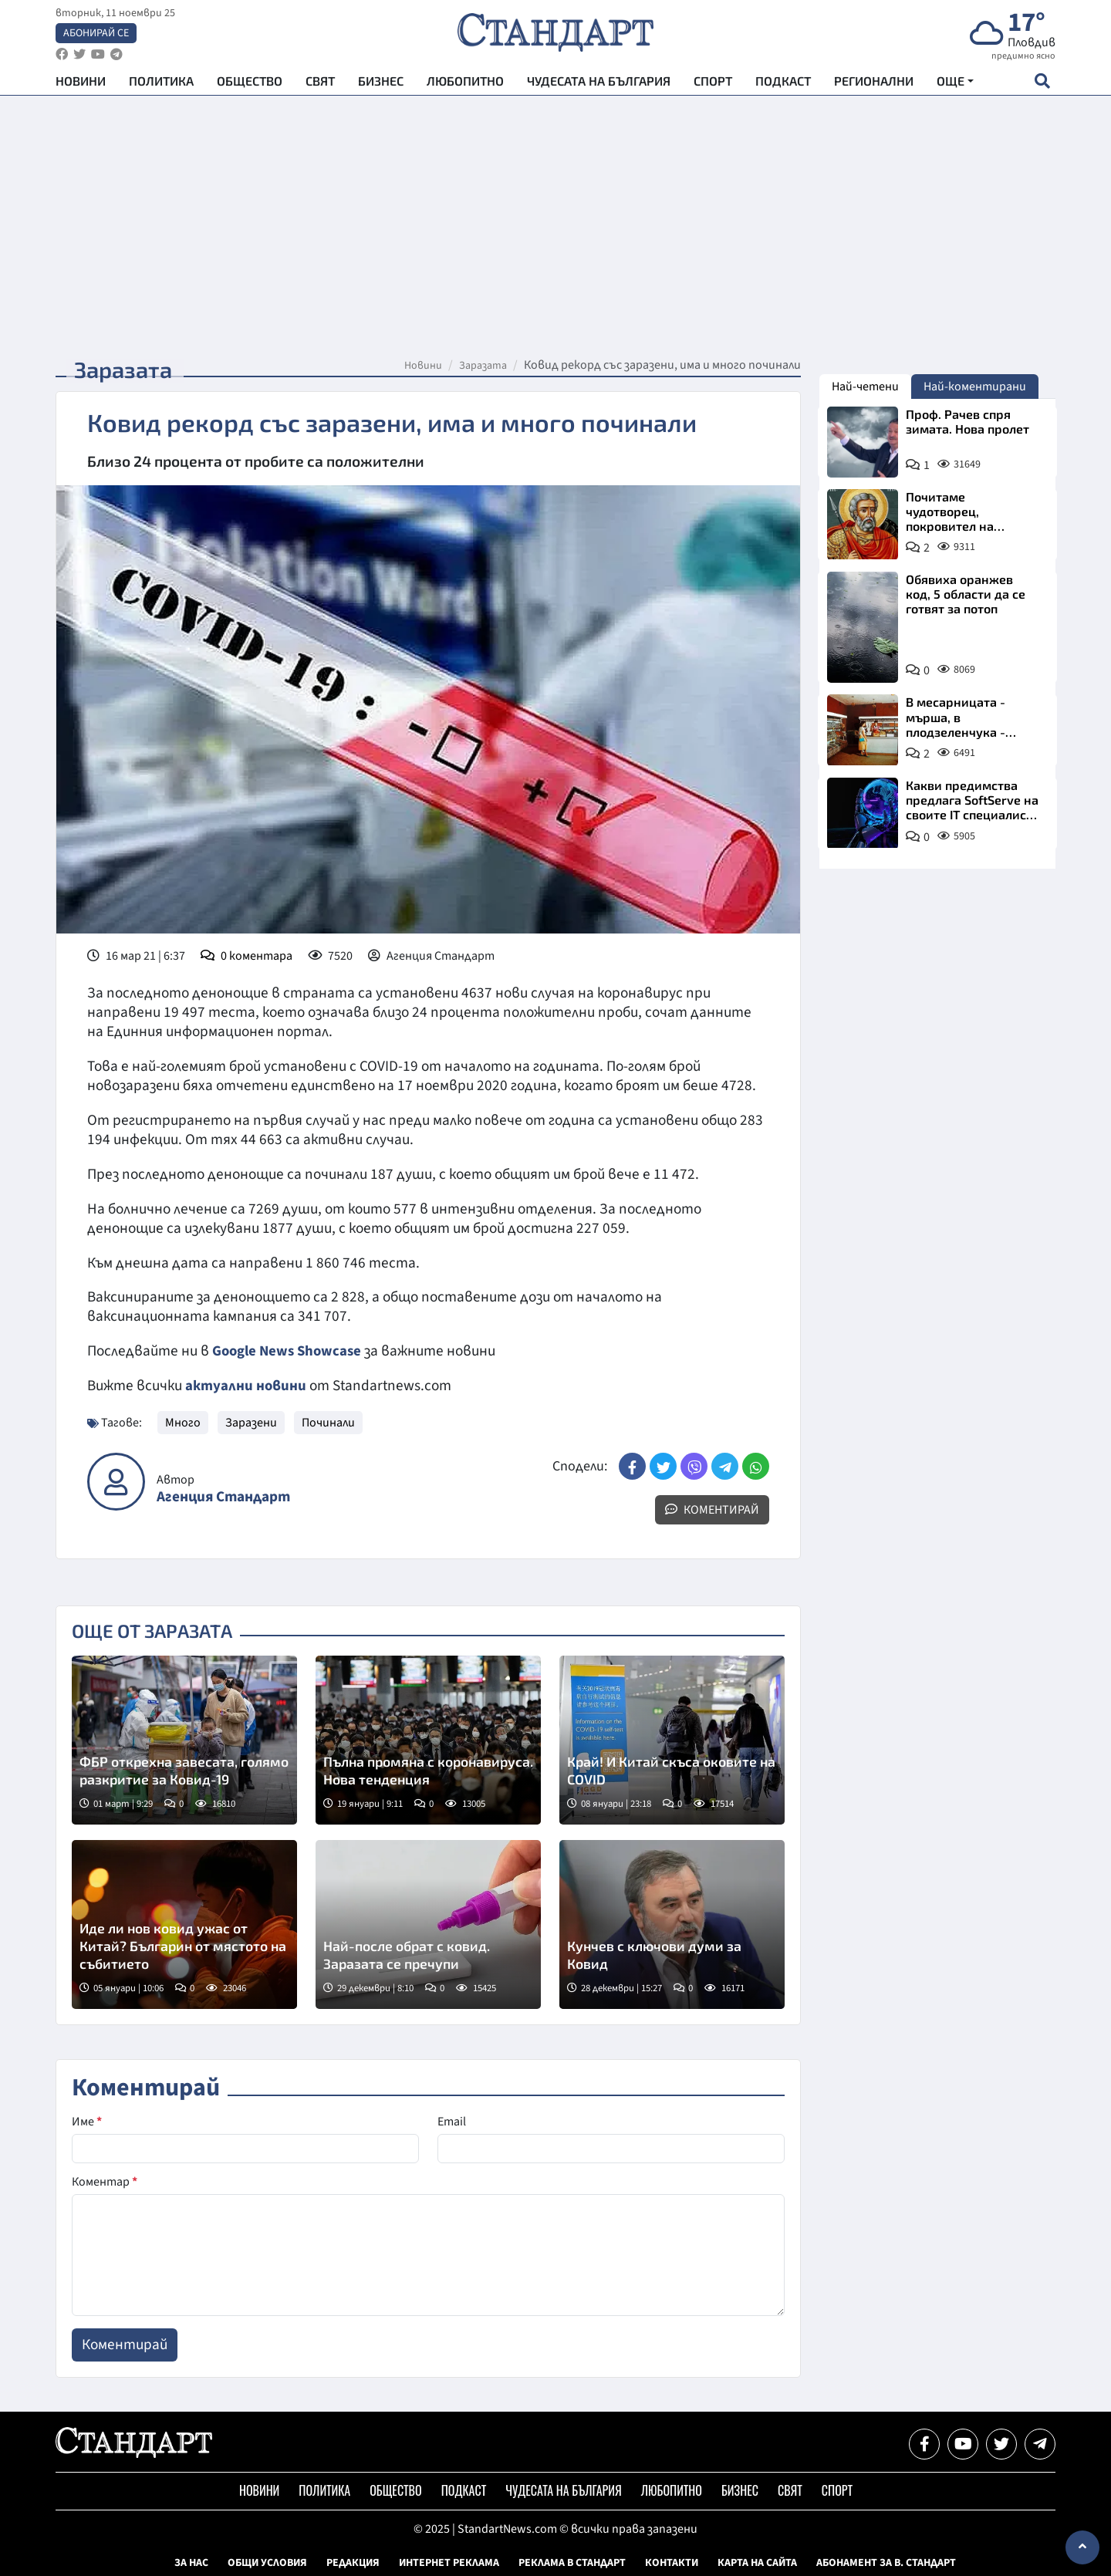  What do you see at coordinates (451, 2121) in the screenshot?
I see `Email` at bounding box center [451, 2121].